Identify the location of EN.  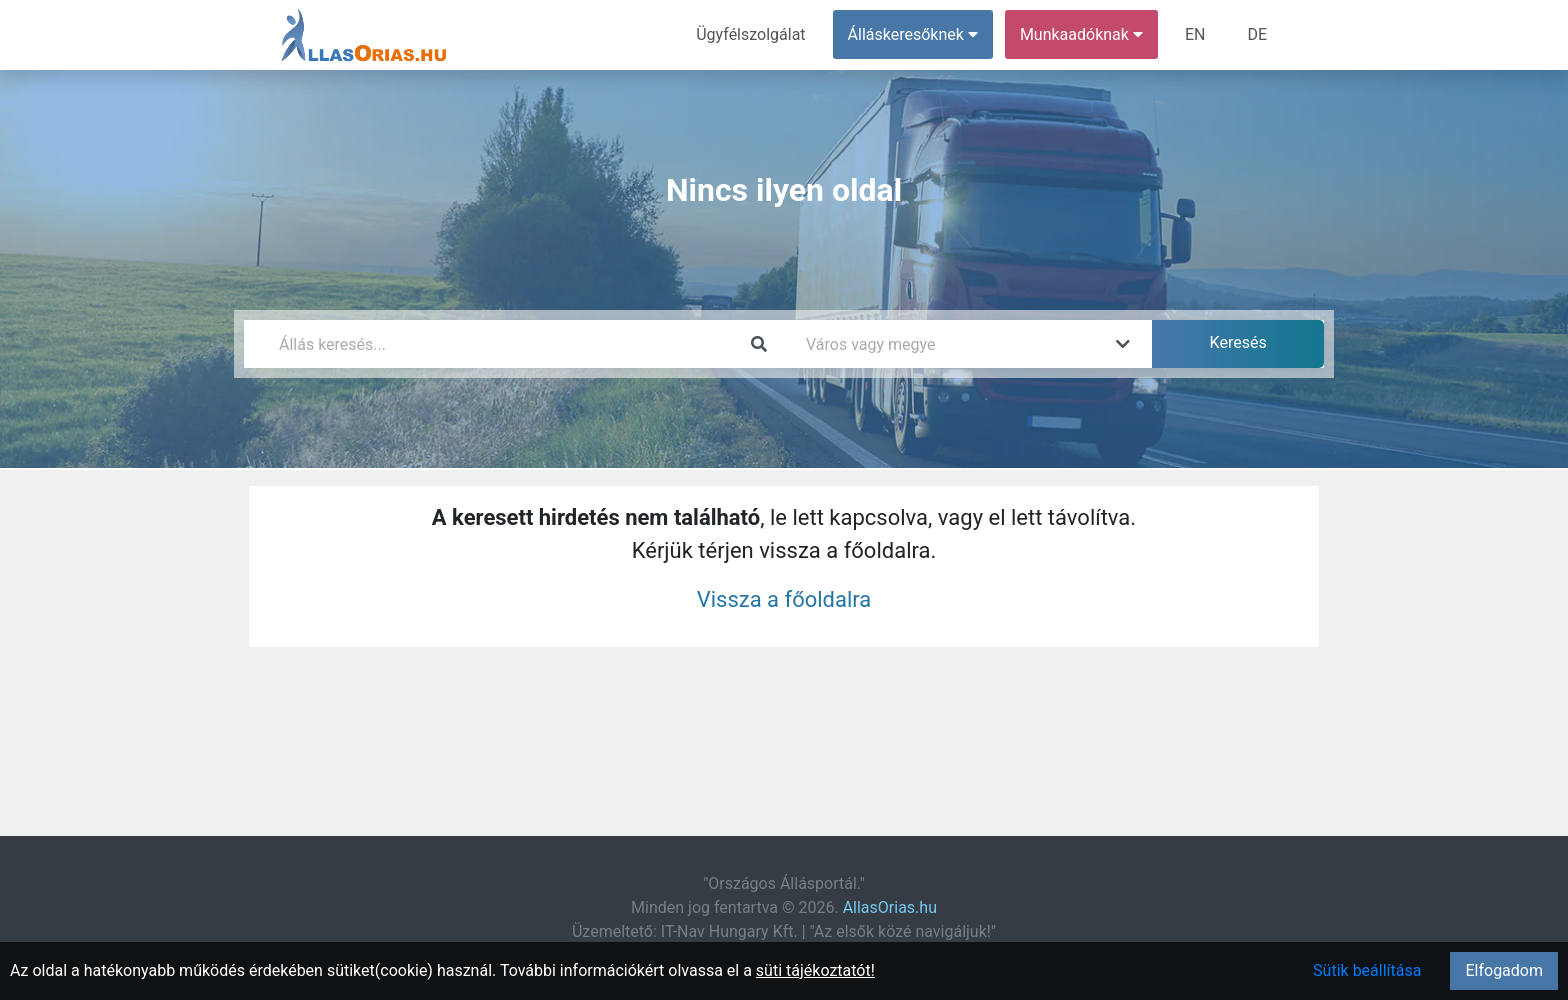
(1195, 34).